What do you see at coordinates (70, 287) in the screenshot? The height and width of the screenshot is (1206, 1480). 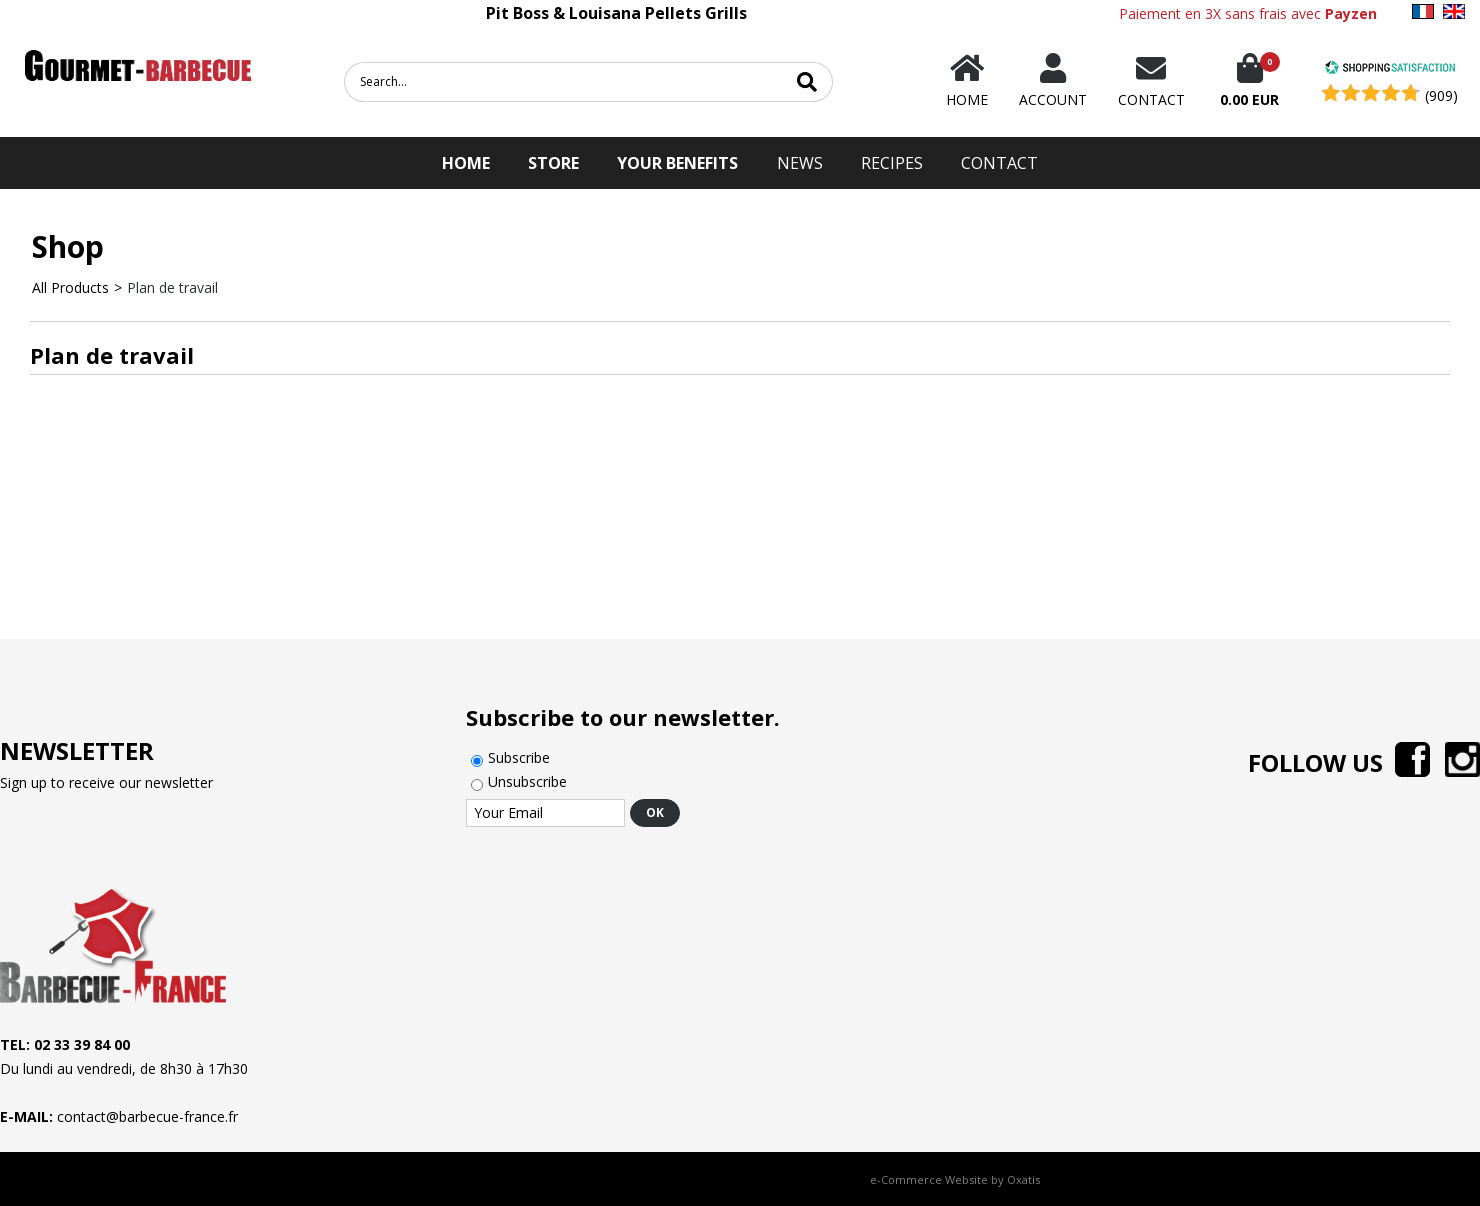 I see `All Products` at bounding box center [70, 287].